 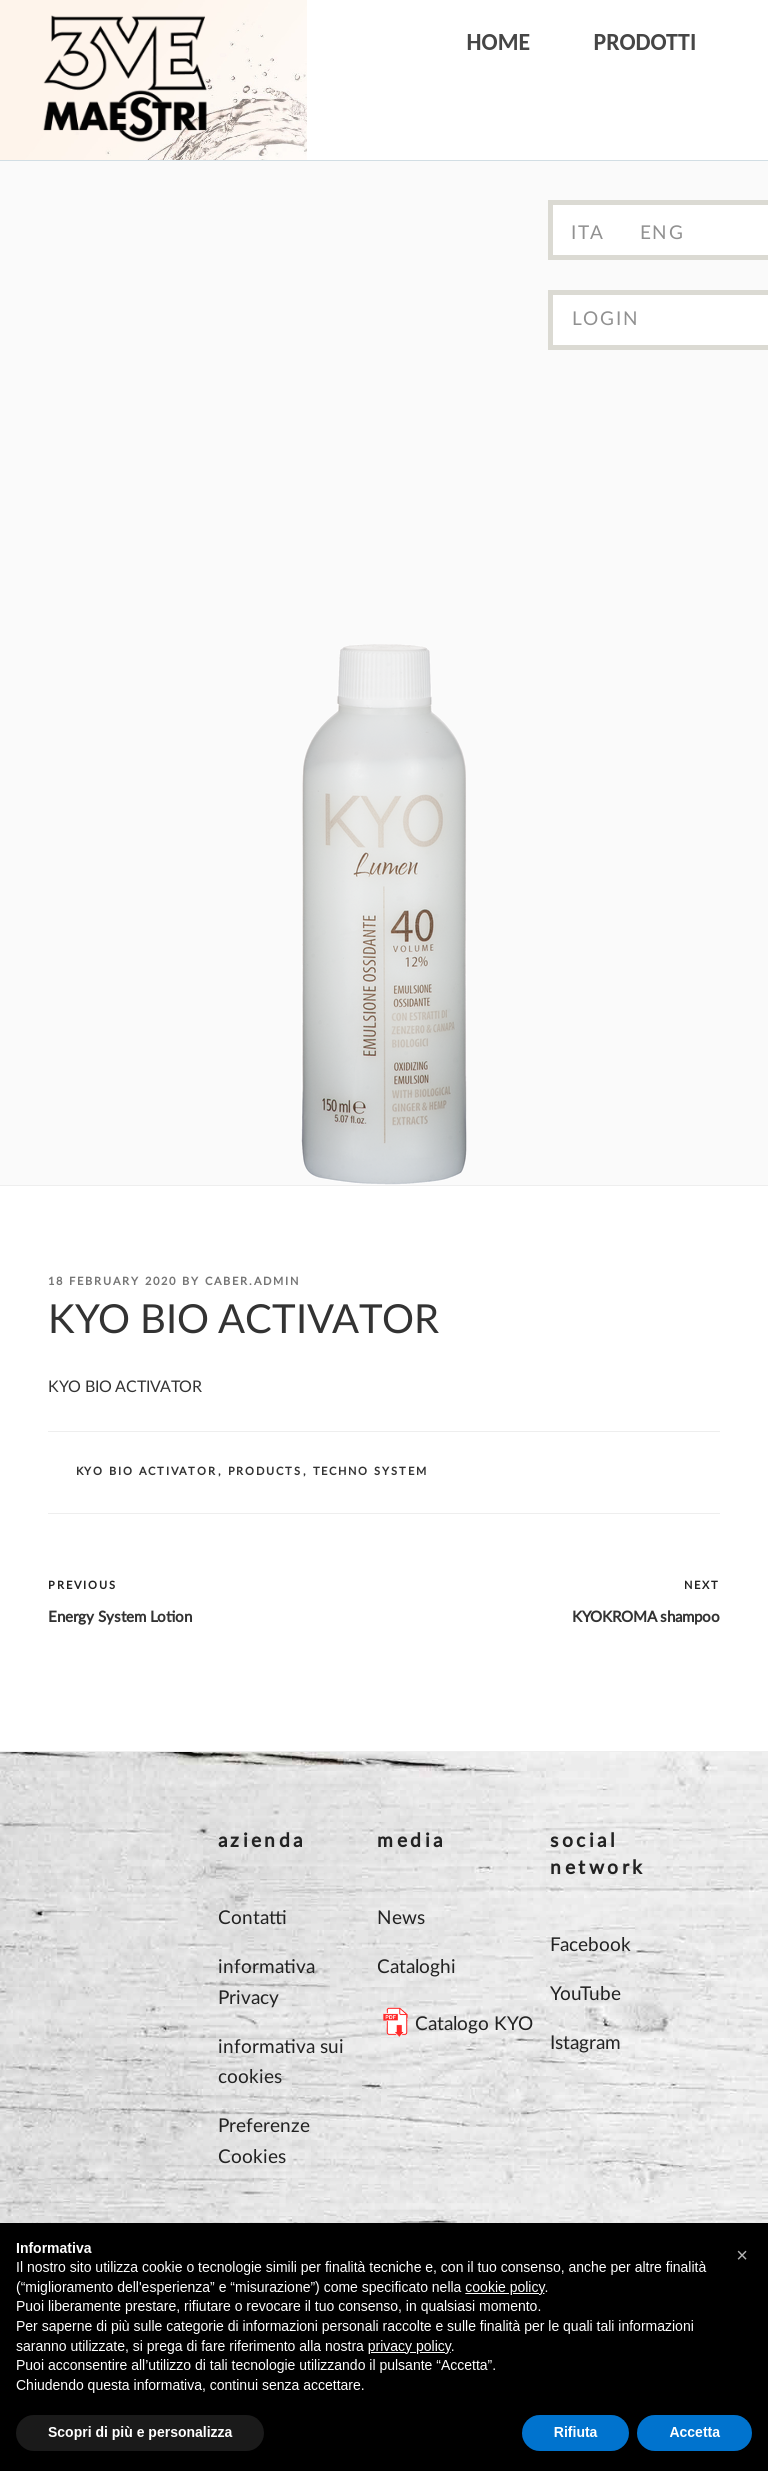 I want to click on YouTube, so click(x=585, y=1994).